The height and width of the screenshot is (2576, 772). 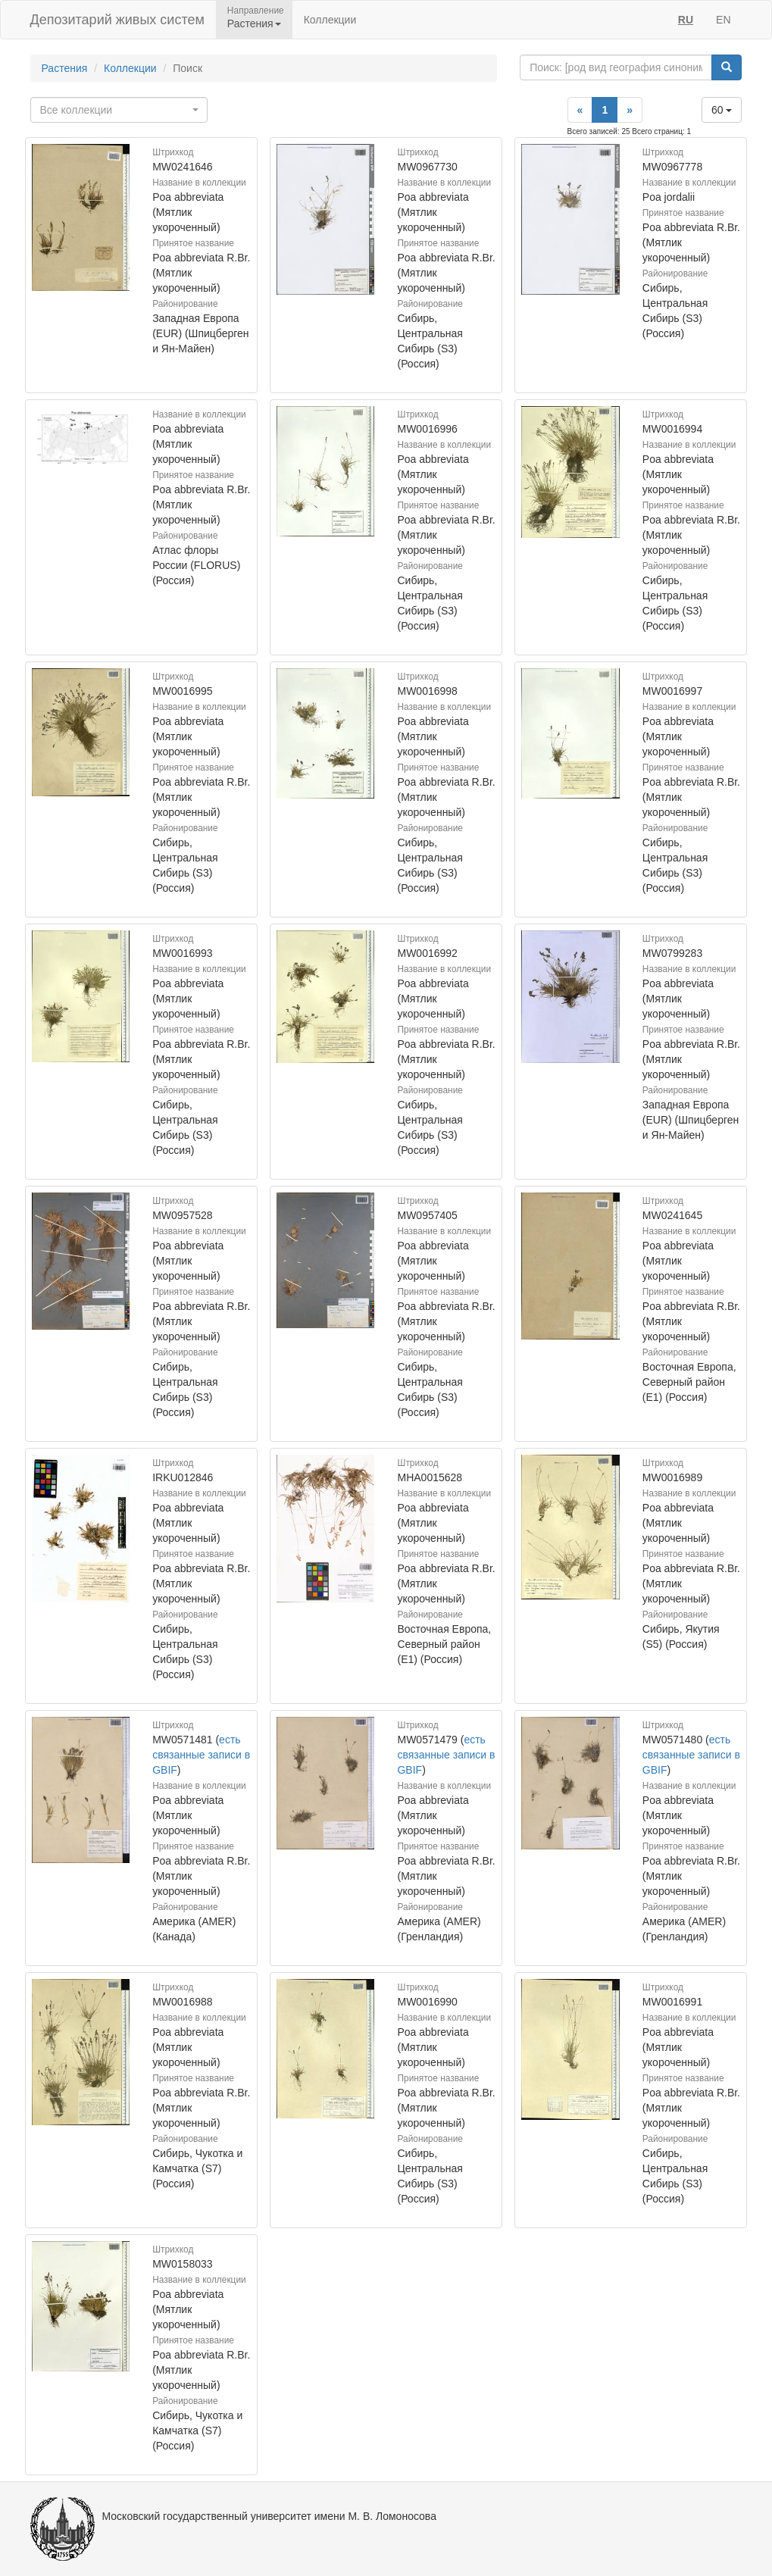 What do you see at coordinates (685, 20) in the screenshot?
I see `RU` at bounding box center [685, 20].